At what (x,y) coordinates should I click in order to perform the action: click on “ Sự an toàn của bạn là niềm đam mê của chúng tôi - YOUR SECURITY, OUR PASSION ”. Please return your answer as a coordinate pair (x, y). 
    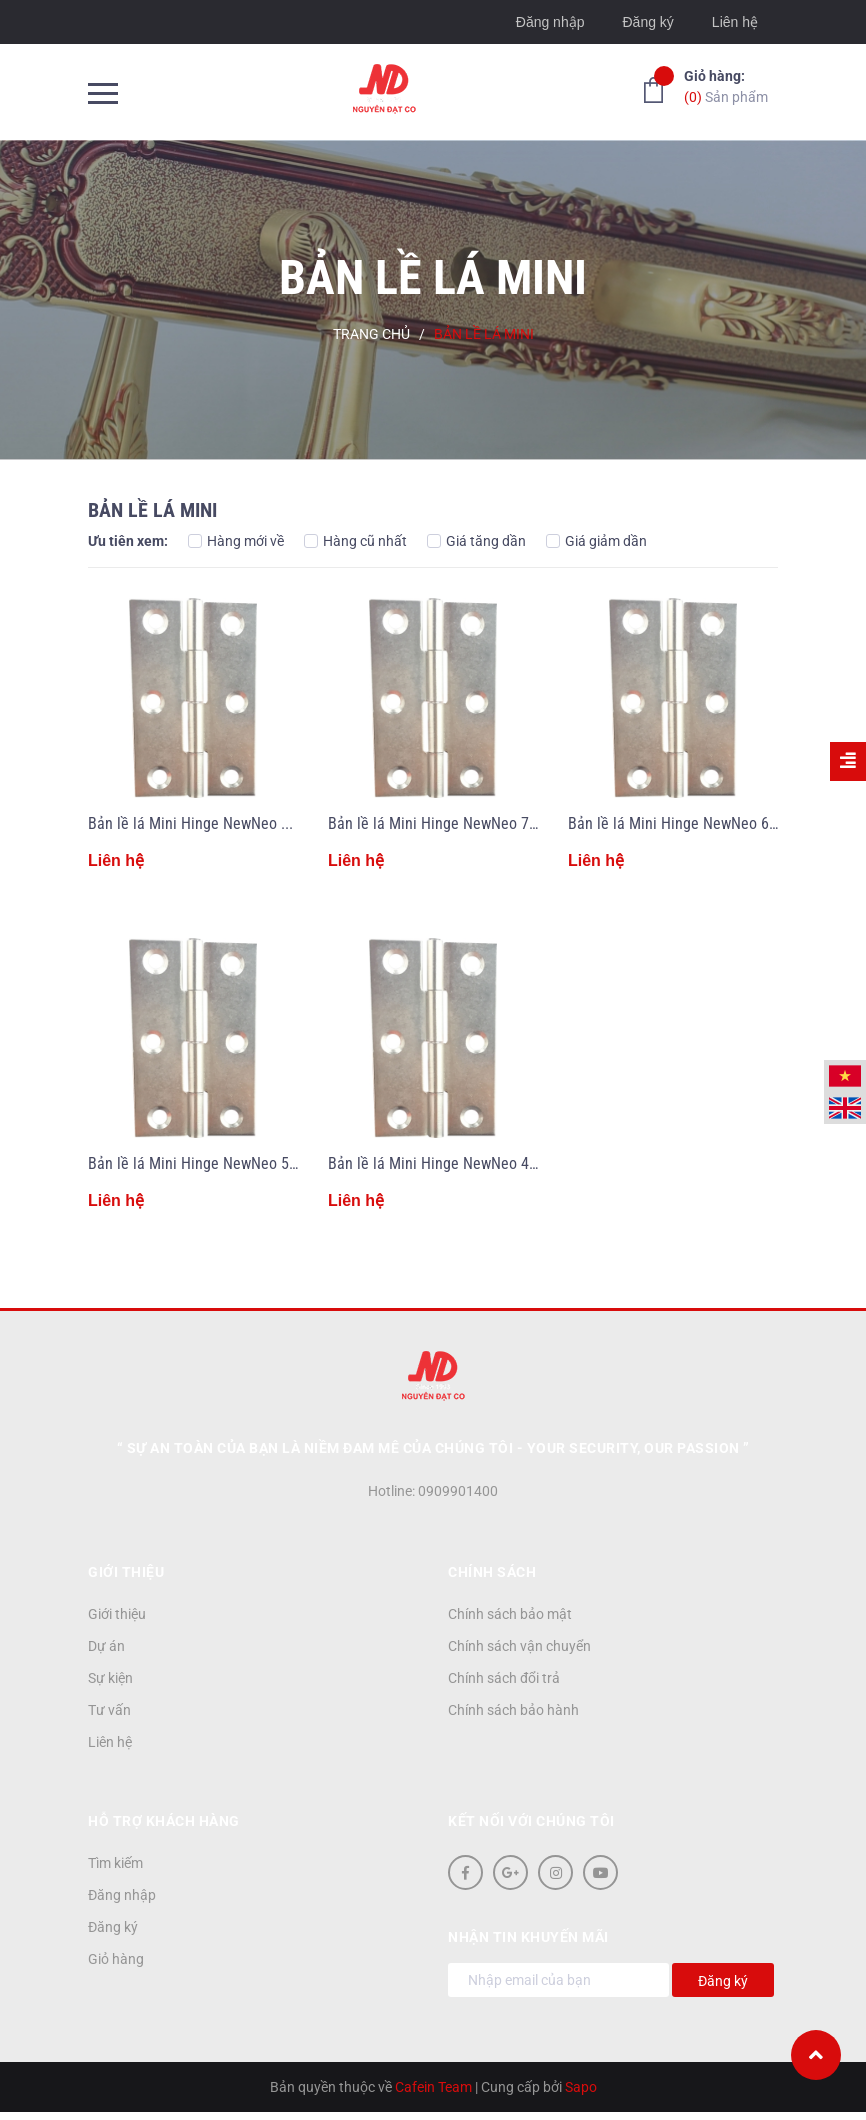
    Looking at the image, I should click on (433, 1448).